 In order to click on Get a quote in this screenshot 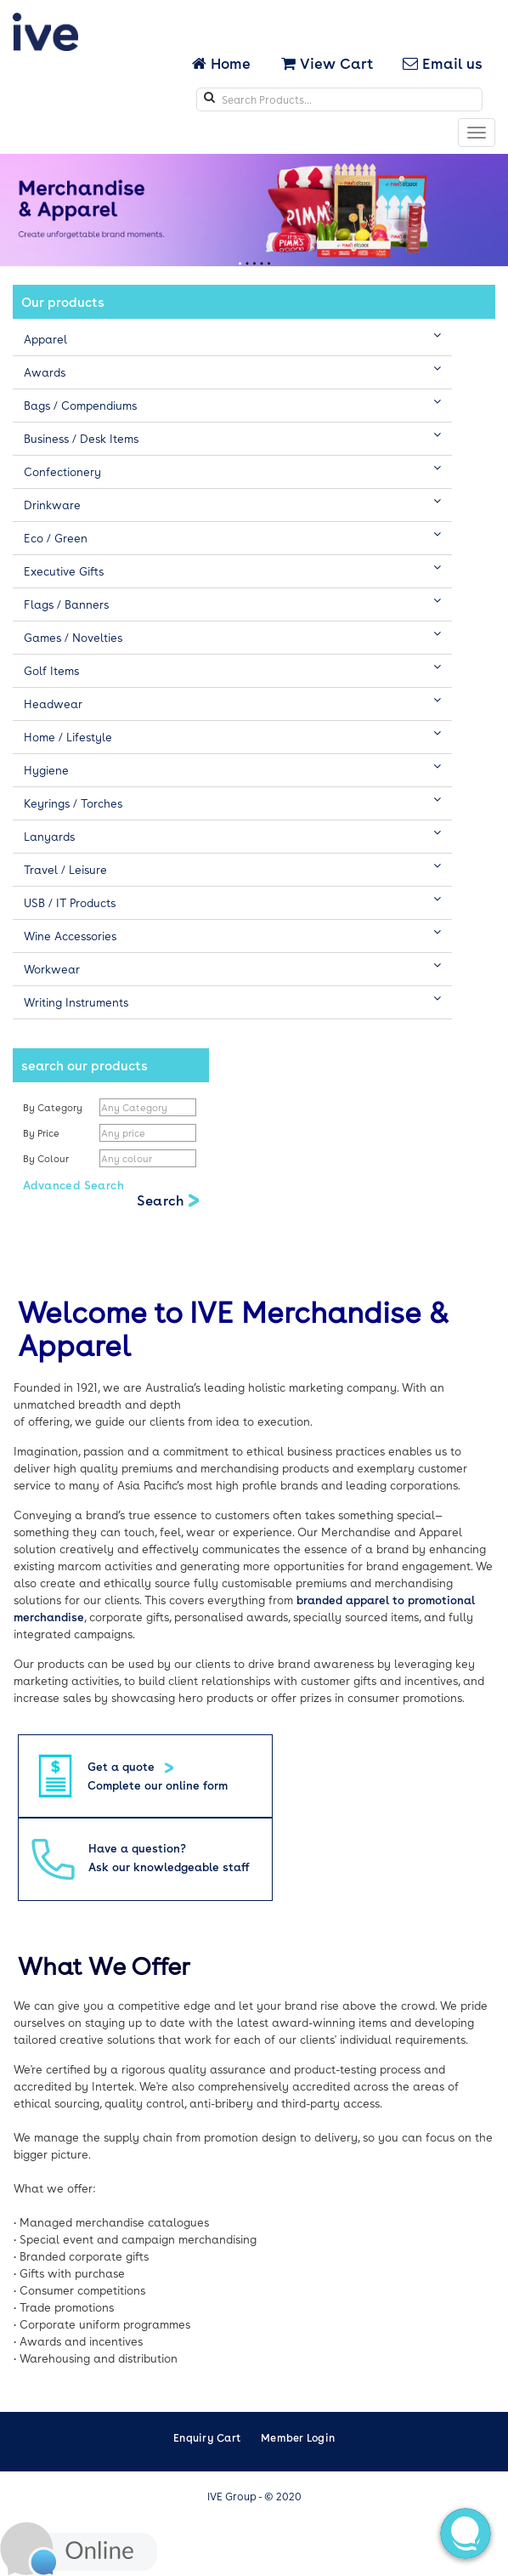, I will do `click(122, 1766)`.